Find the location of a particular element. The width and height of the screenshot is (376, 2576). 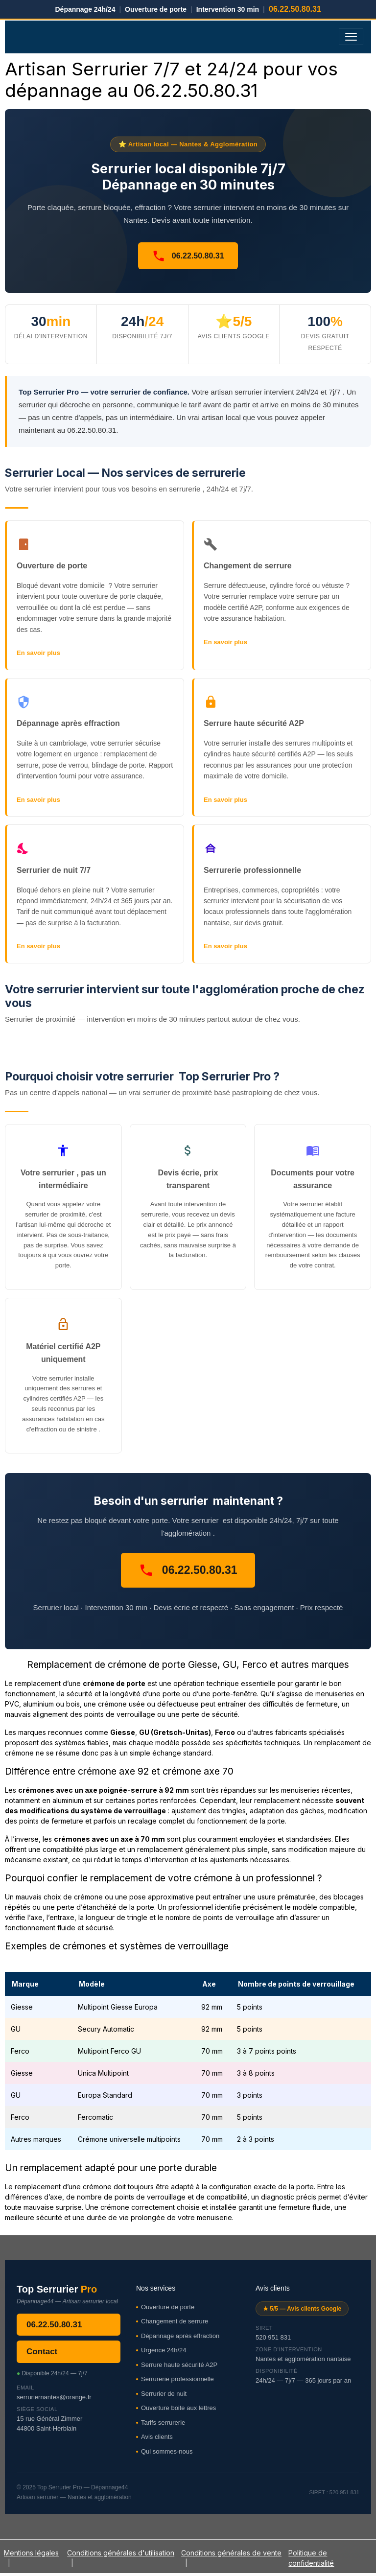

Changement de serrure is located at coordinates (174, 2321).